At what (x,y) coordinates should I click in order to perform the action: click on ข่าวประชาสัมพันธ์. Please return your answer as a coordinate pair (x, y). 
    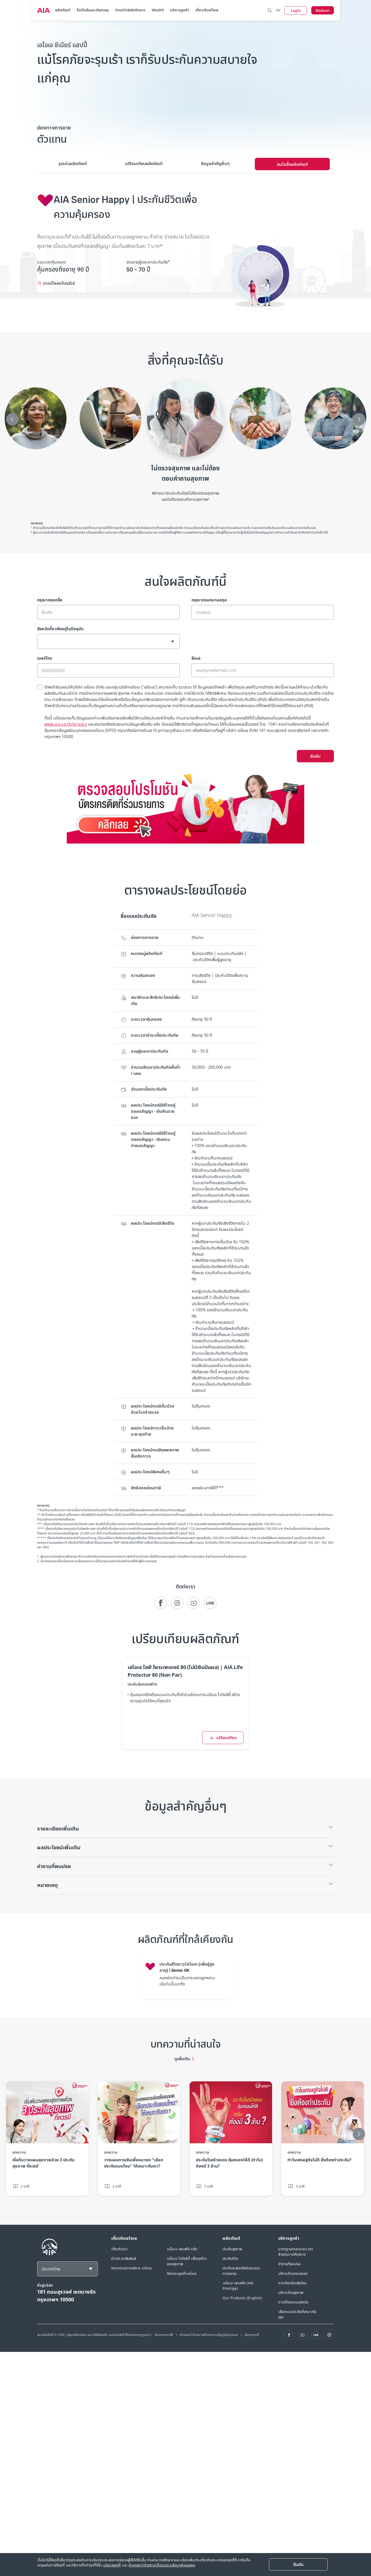
    Looking at the image, I should click on (123, 2258).